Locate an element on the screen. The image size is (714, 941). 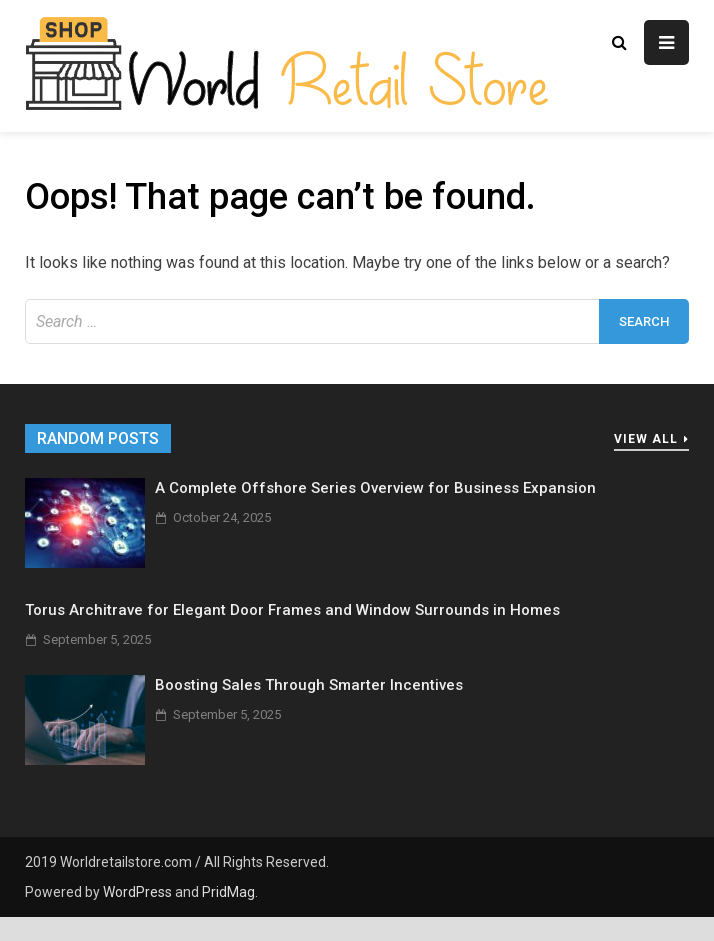
A Complete Offshore Series Overview for Business Expansion is located at coordinates (375, 488).